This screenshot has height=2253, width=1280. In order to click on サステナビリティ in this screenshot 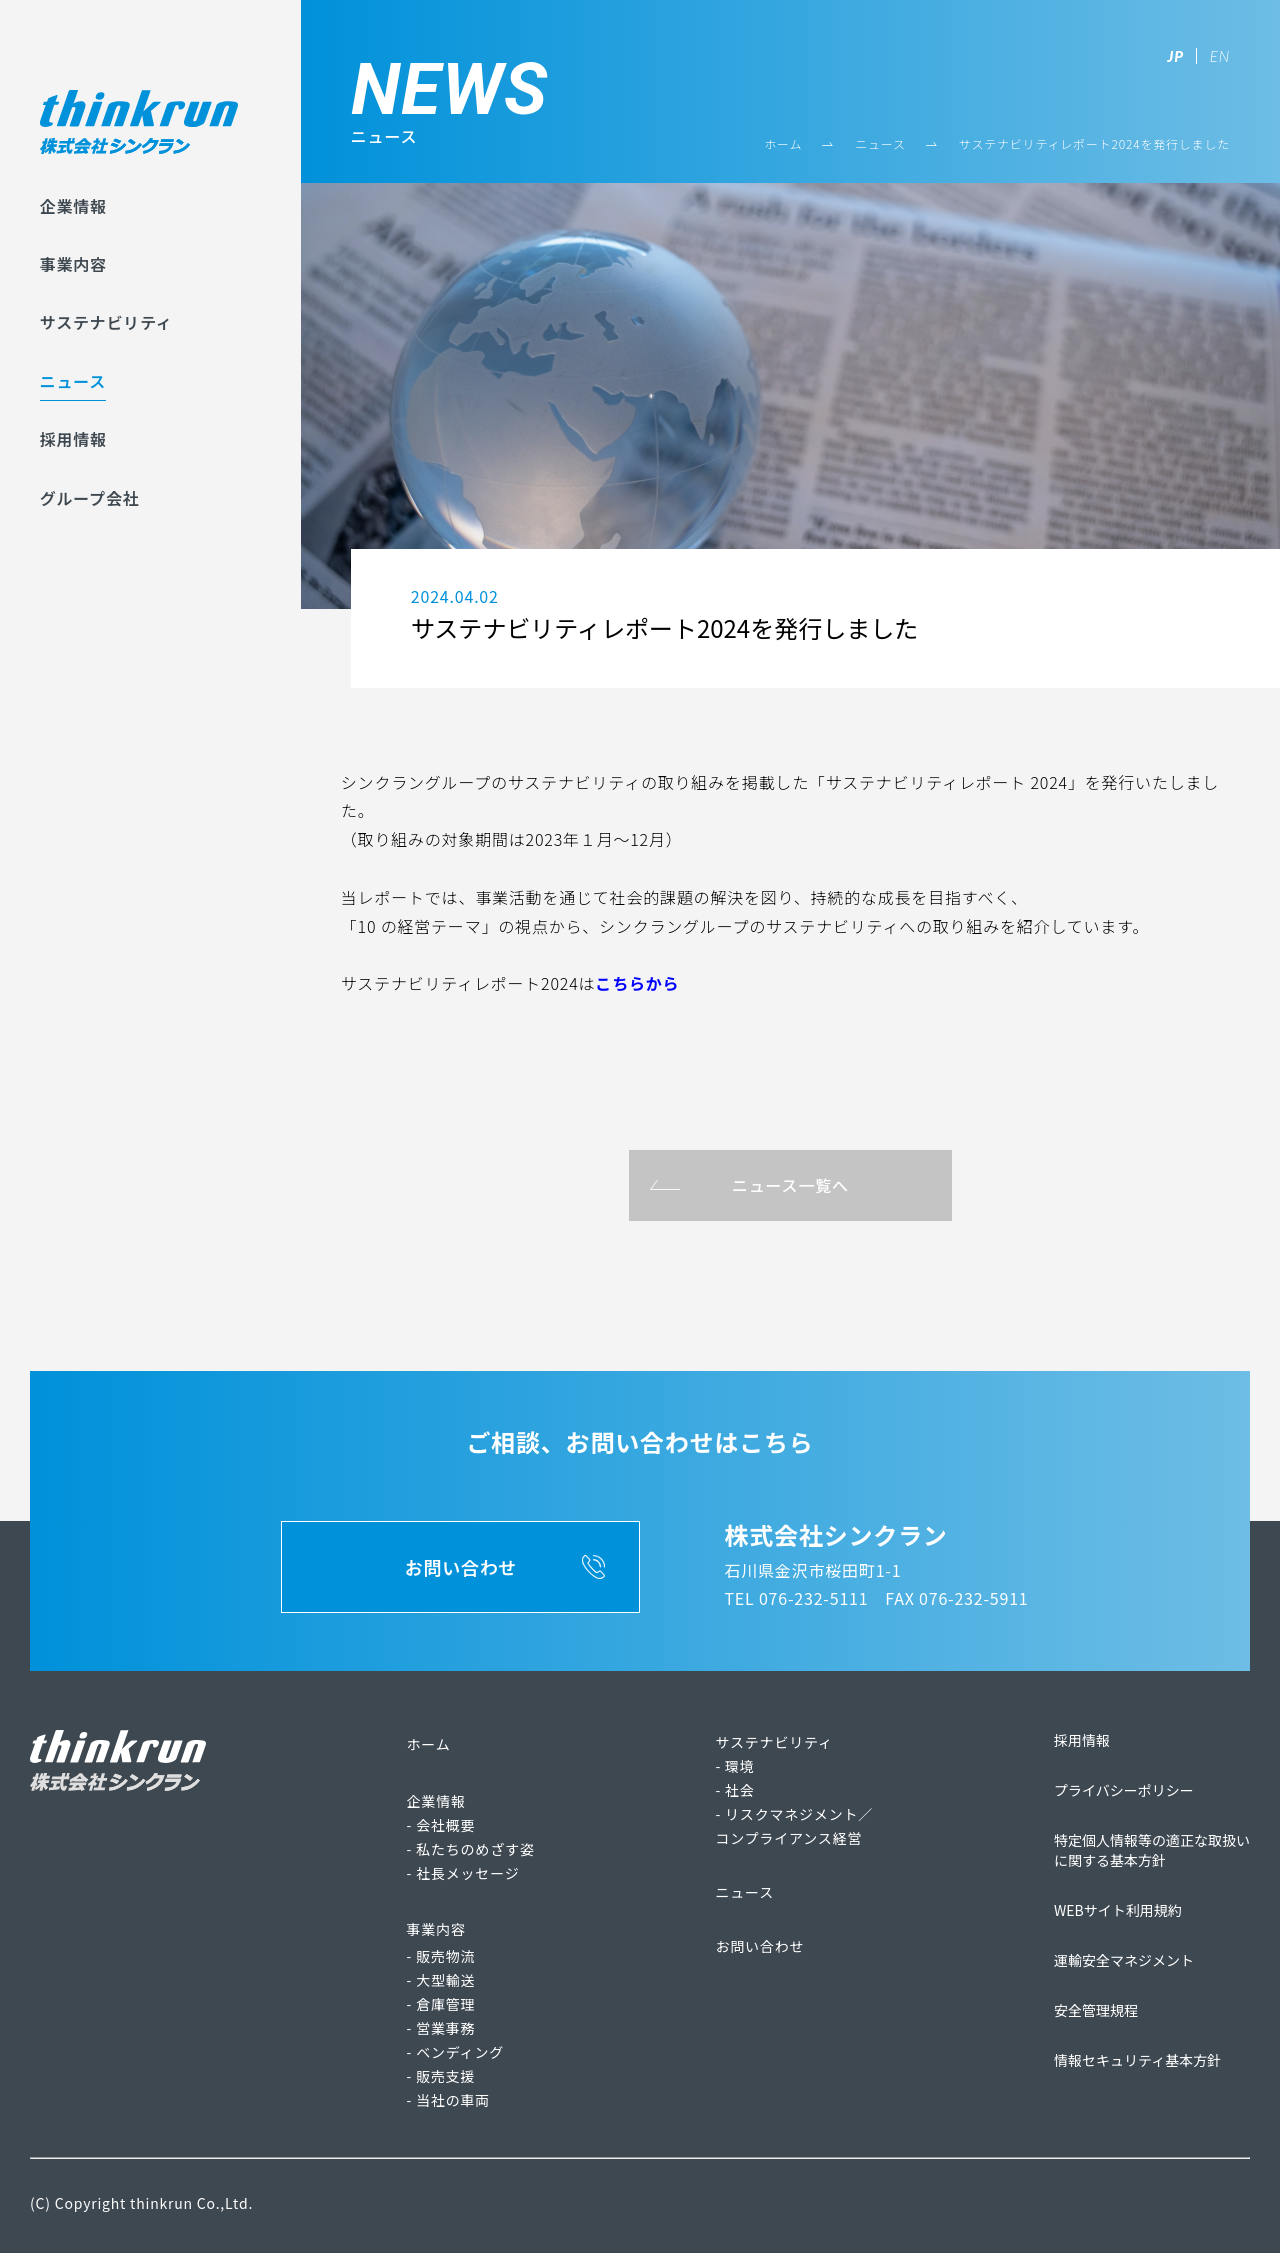, I will do `click(106, 322)`.